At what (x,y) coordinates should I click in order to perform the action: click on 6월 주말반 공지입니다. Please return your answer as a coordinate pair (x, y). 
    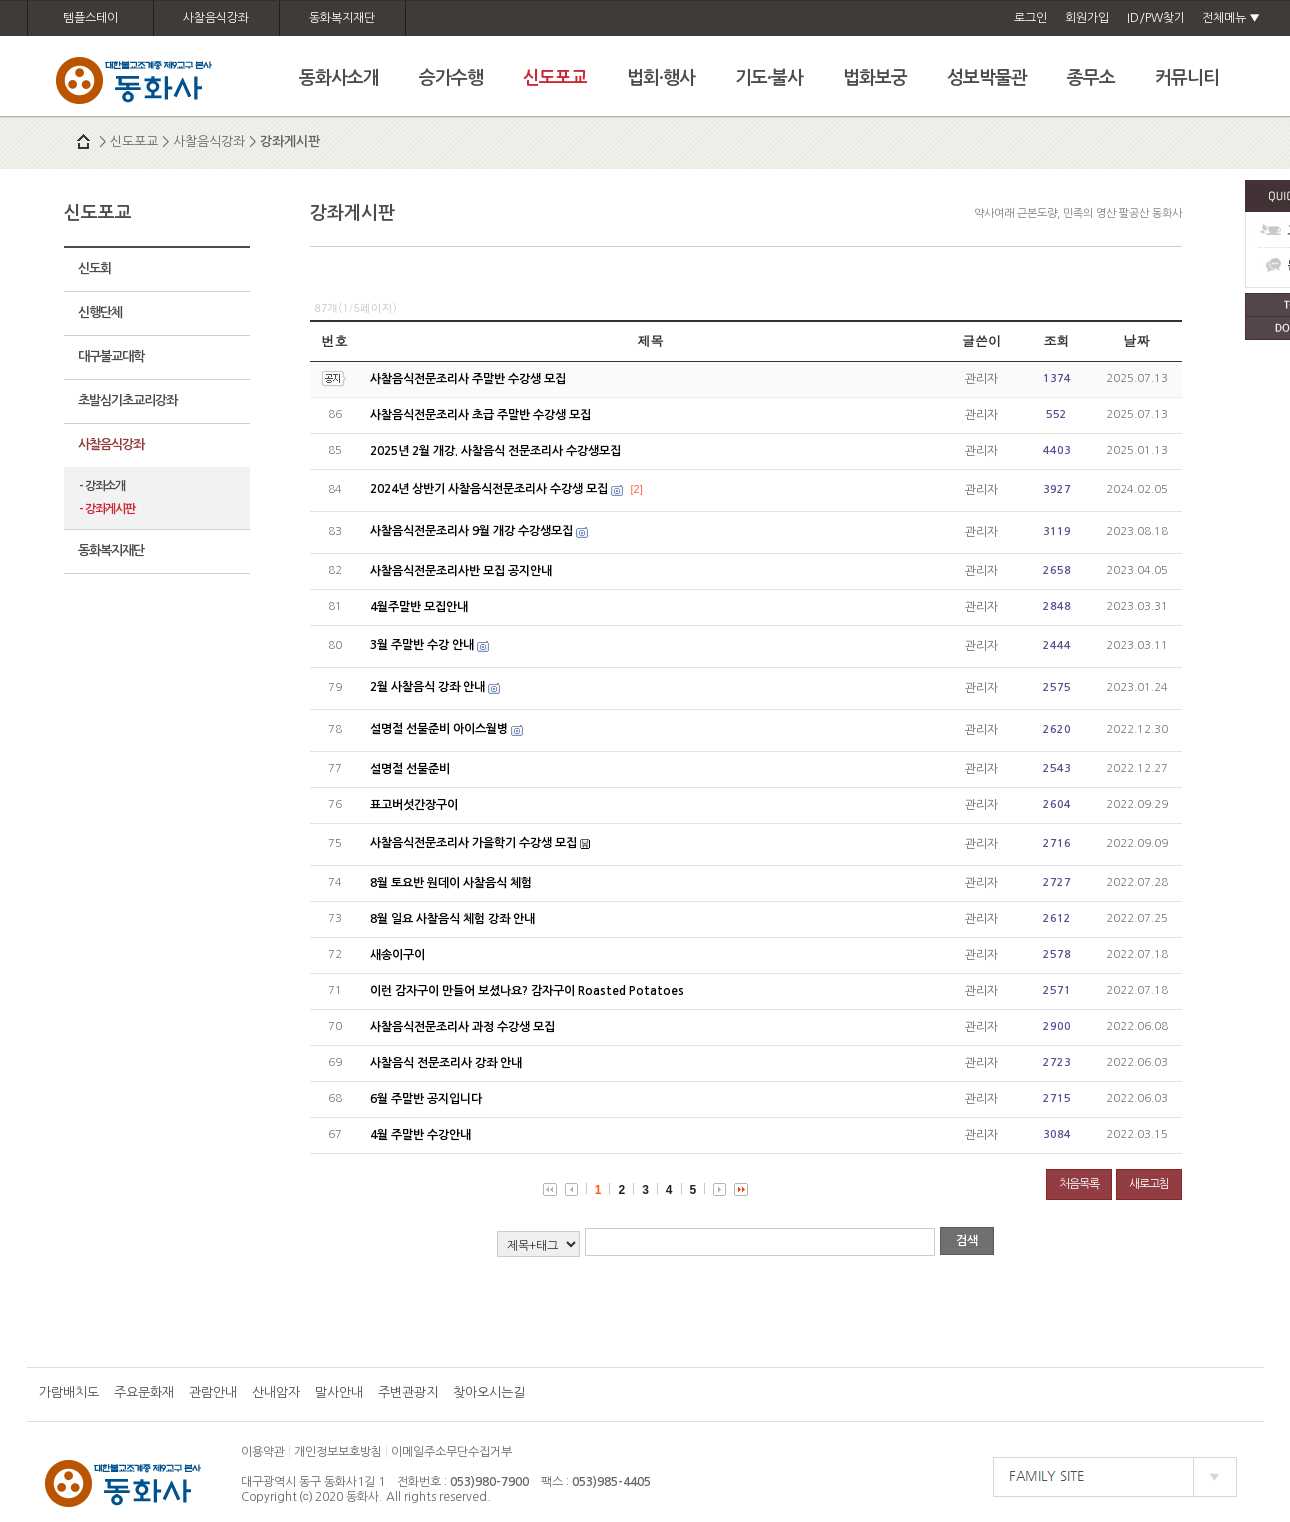
    Looking at the image, I should click on (426, 1099).